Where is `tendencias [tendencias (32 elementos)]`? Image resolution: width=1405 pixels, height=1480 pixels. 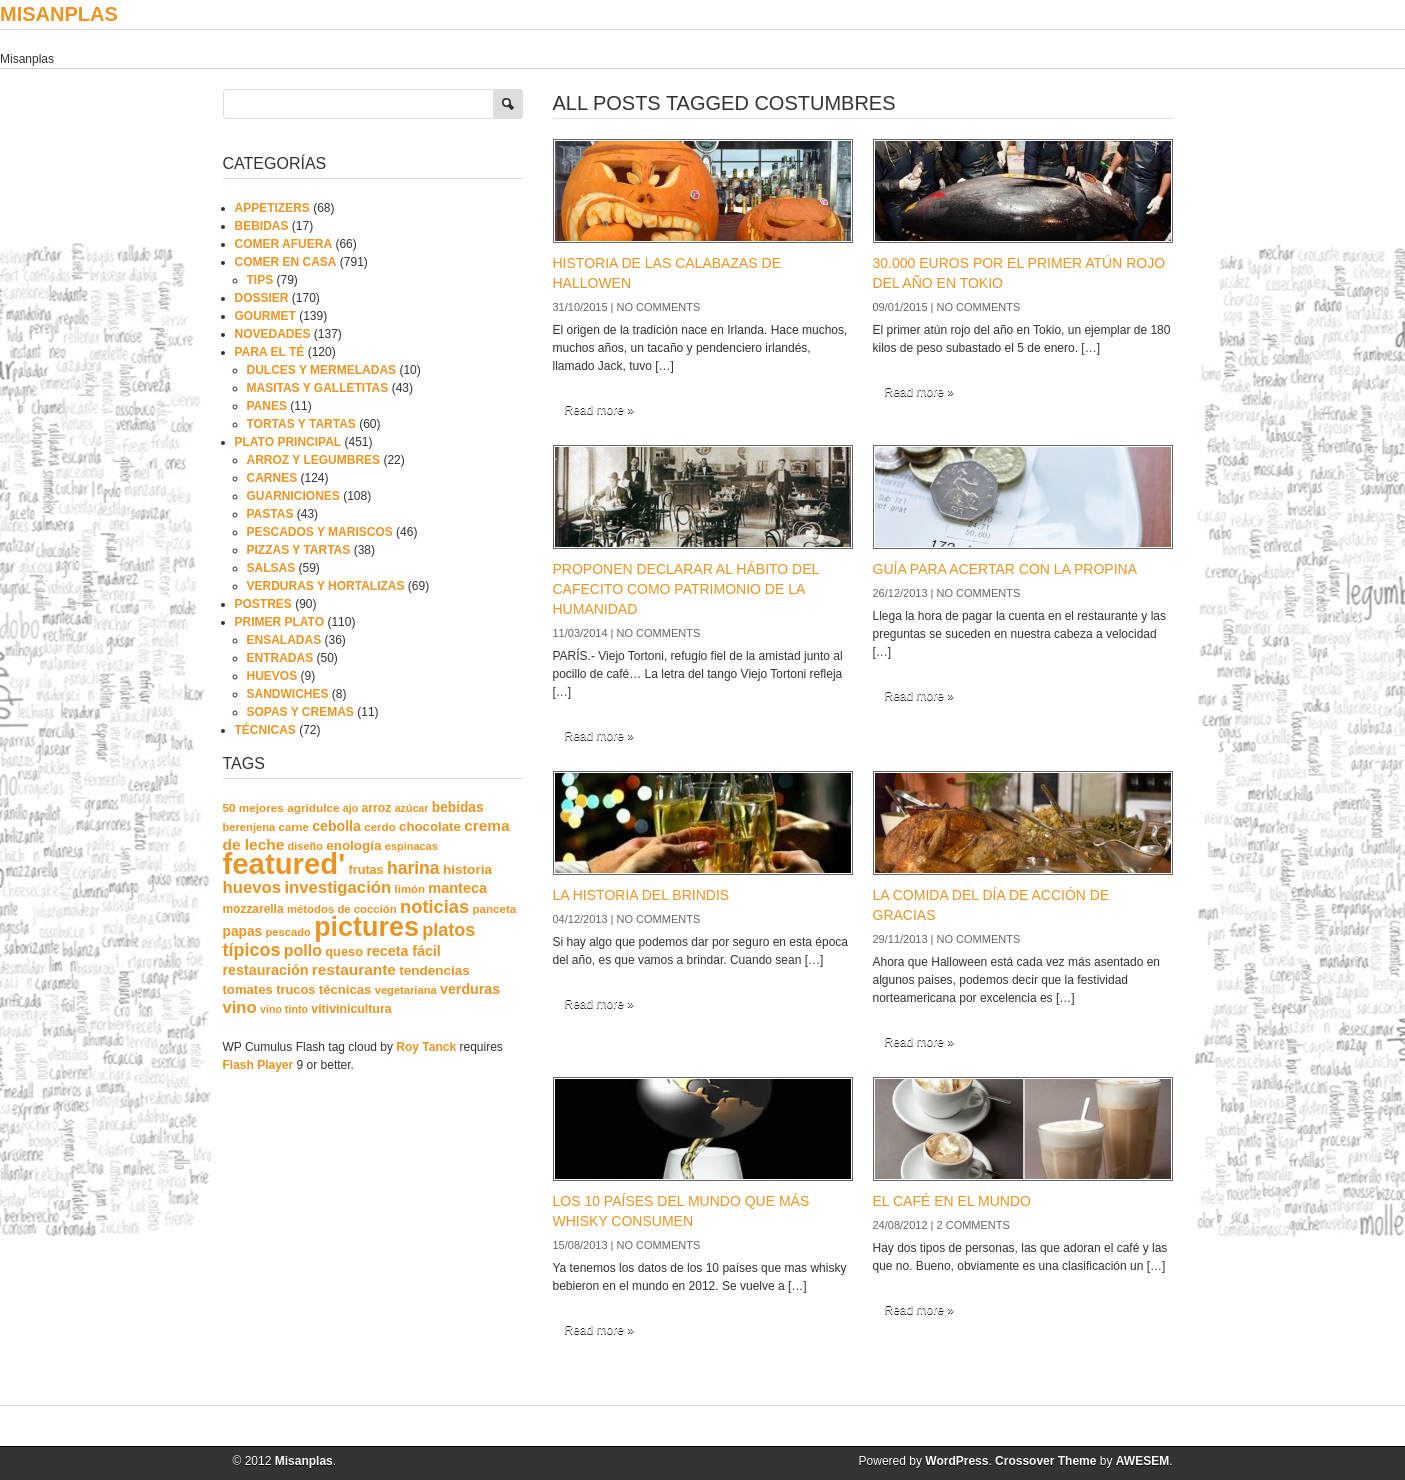
tendencias [tendencias (32 elementos)] is located at coordinates (434, 970).